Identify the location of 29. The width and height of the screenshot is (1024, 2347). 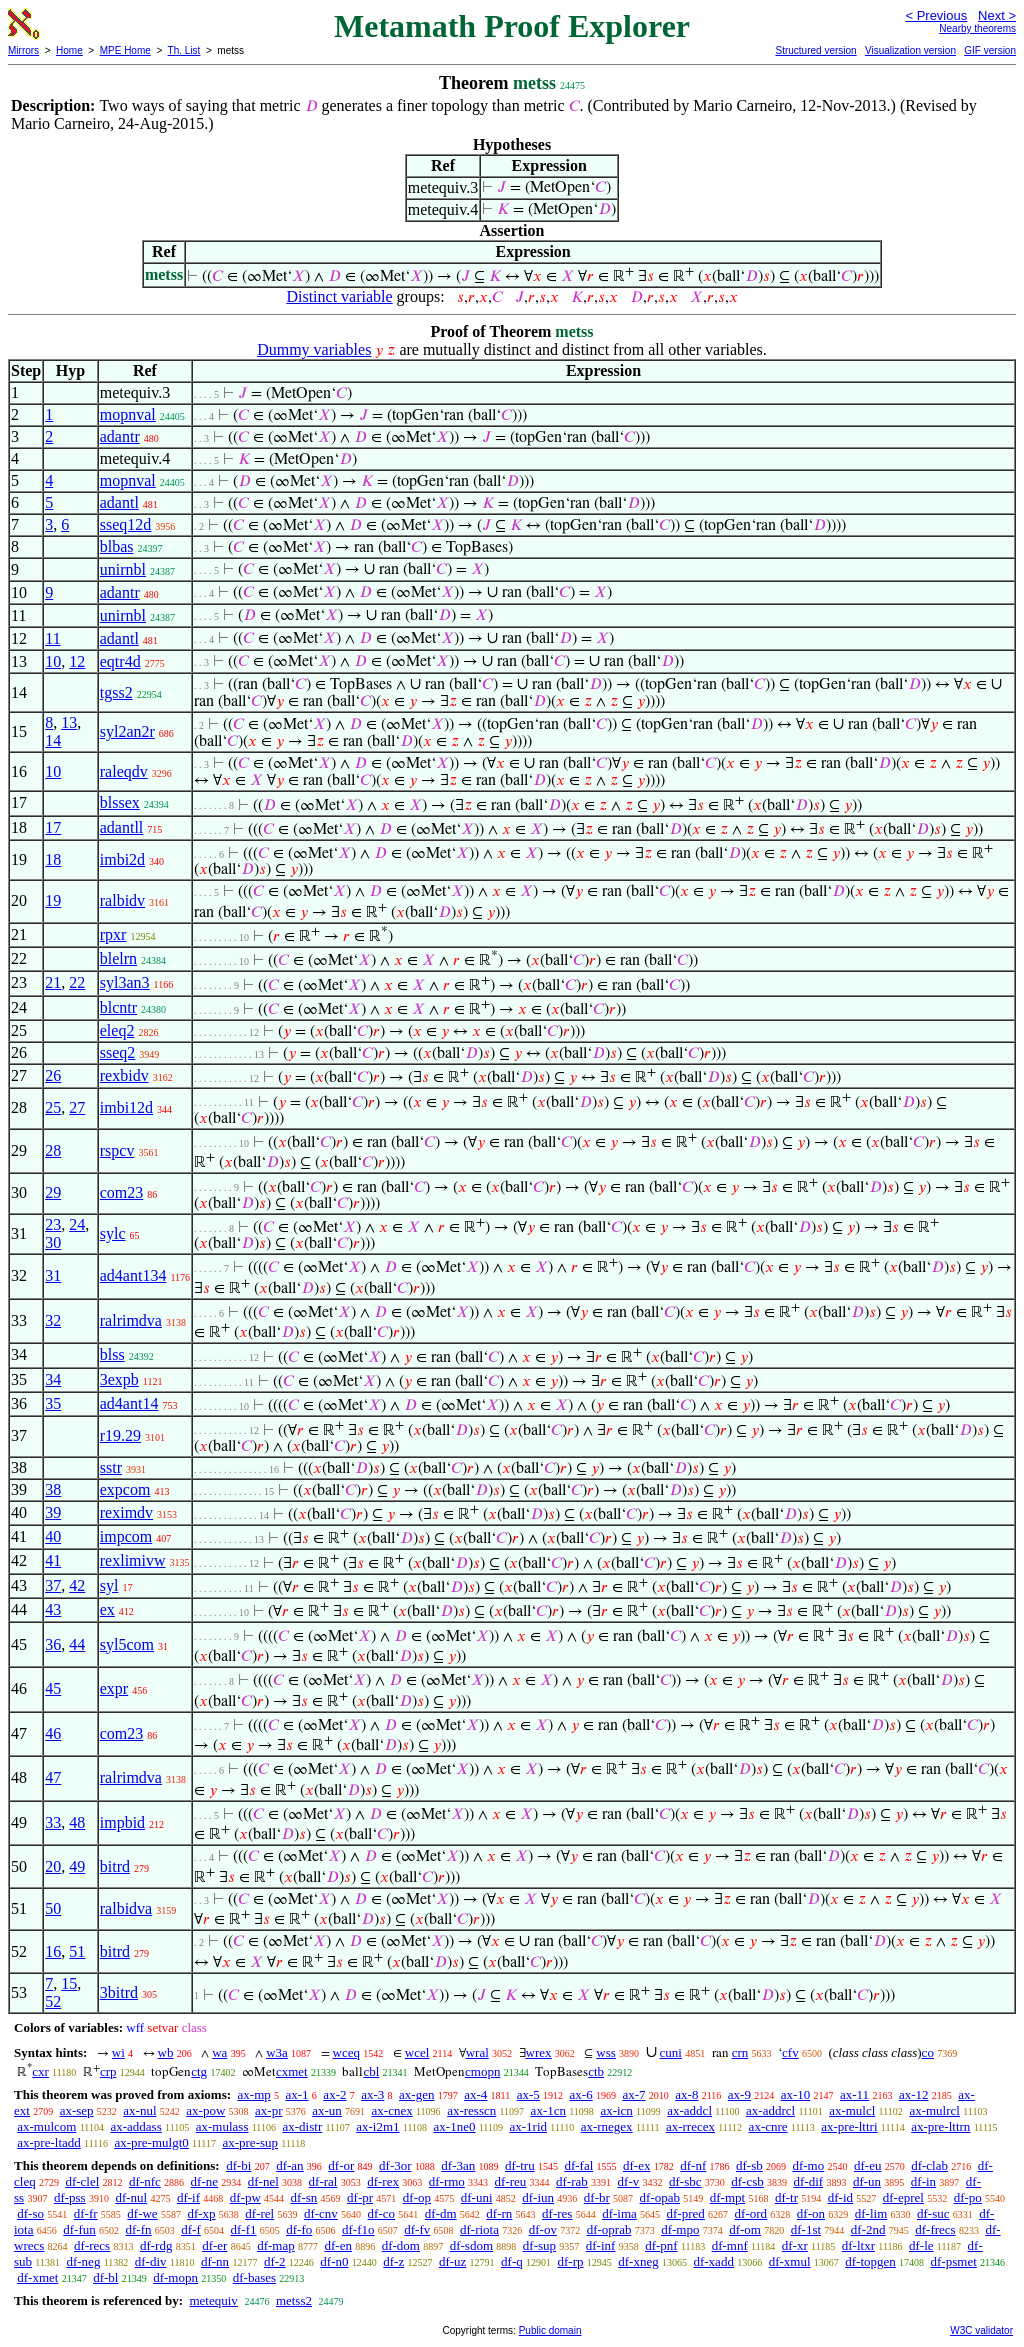
(53, 1192).